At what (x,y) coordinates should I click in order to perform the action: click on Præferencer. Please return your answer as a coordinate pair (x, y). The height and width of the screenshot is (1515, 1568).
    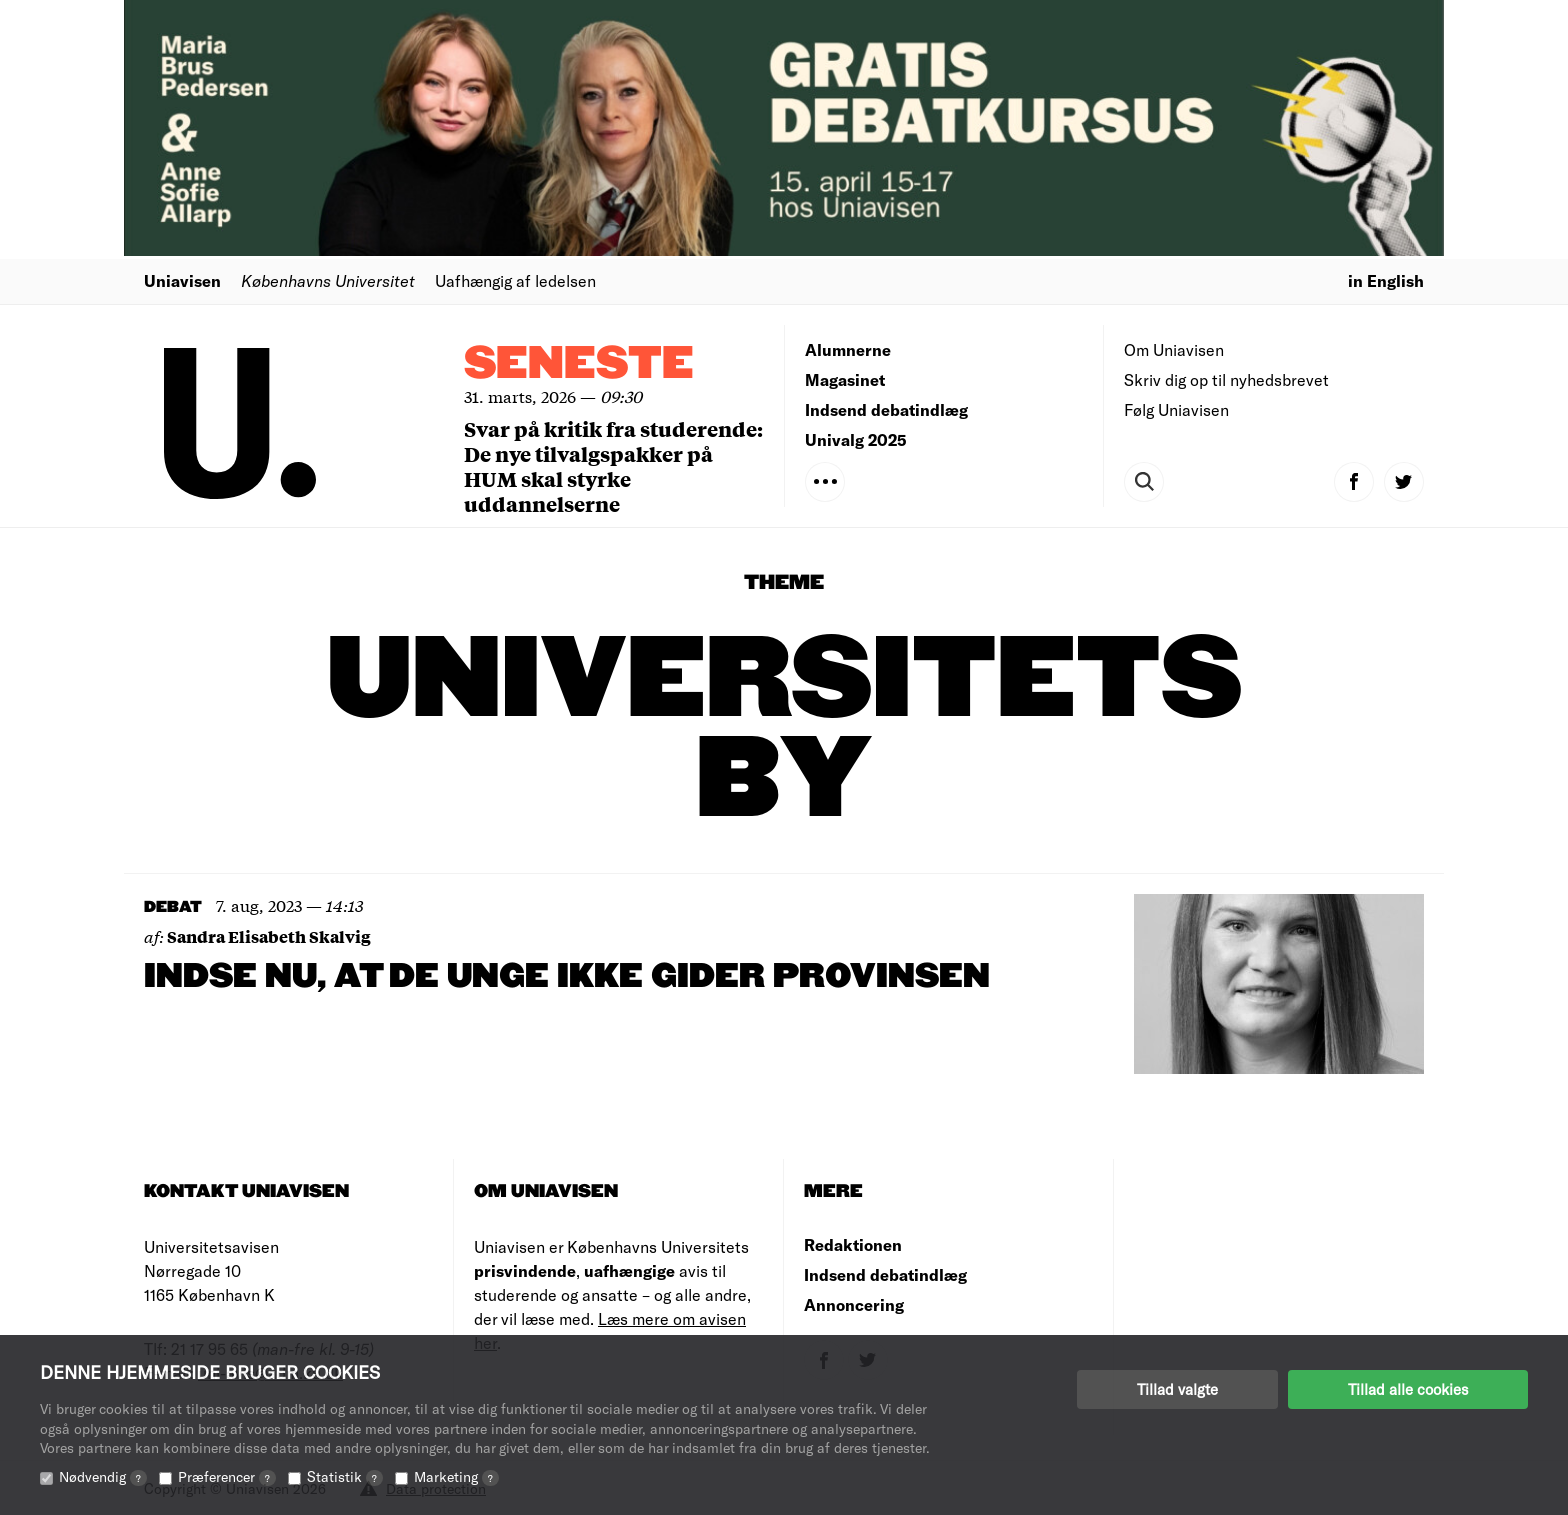
    Looking at the image, I should click on (227, 1476).